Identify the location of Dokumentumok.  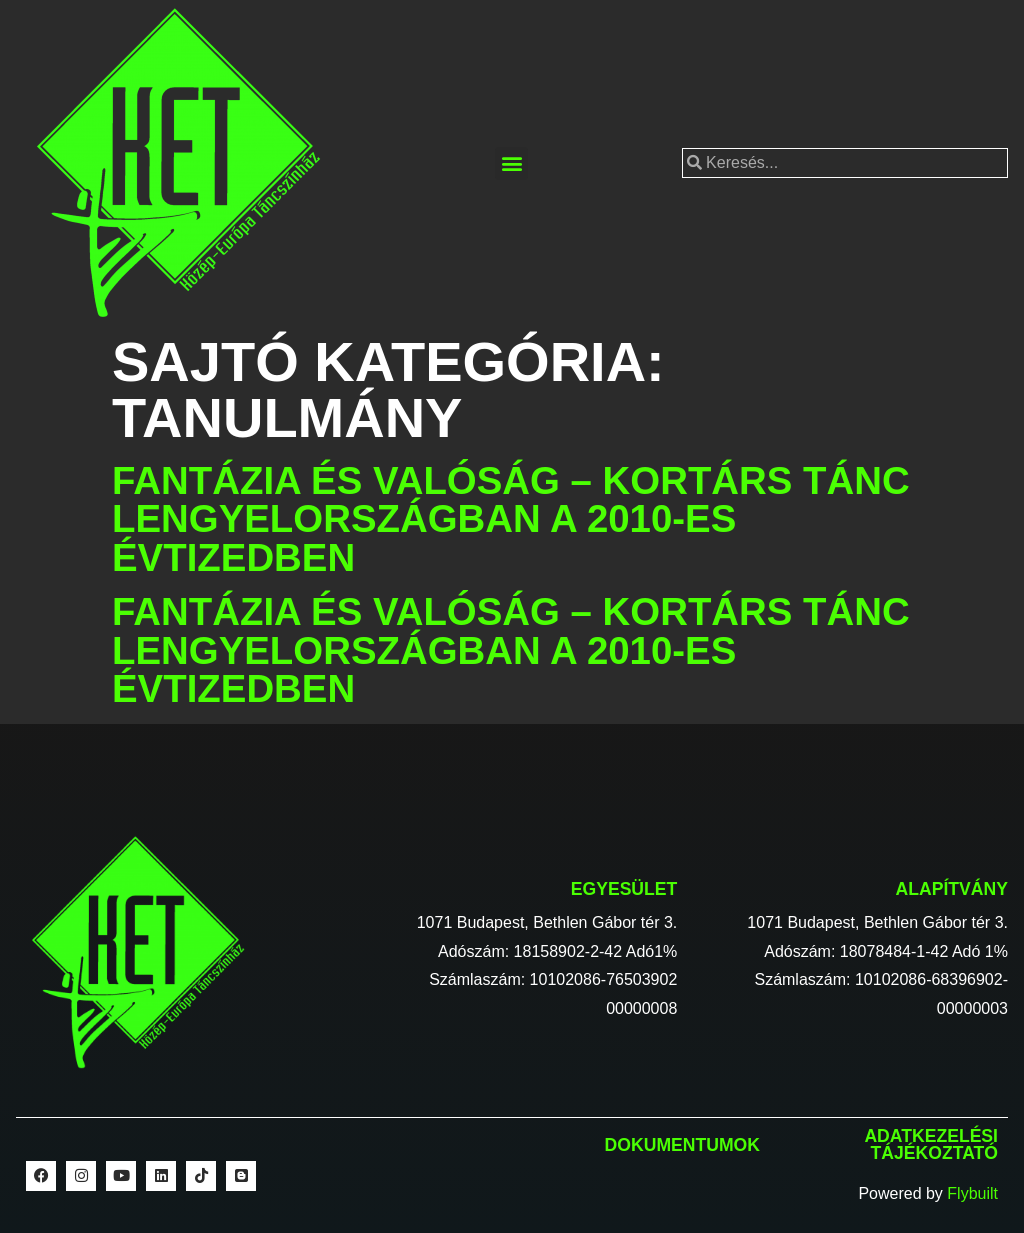
(682, 1145).